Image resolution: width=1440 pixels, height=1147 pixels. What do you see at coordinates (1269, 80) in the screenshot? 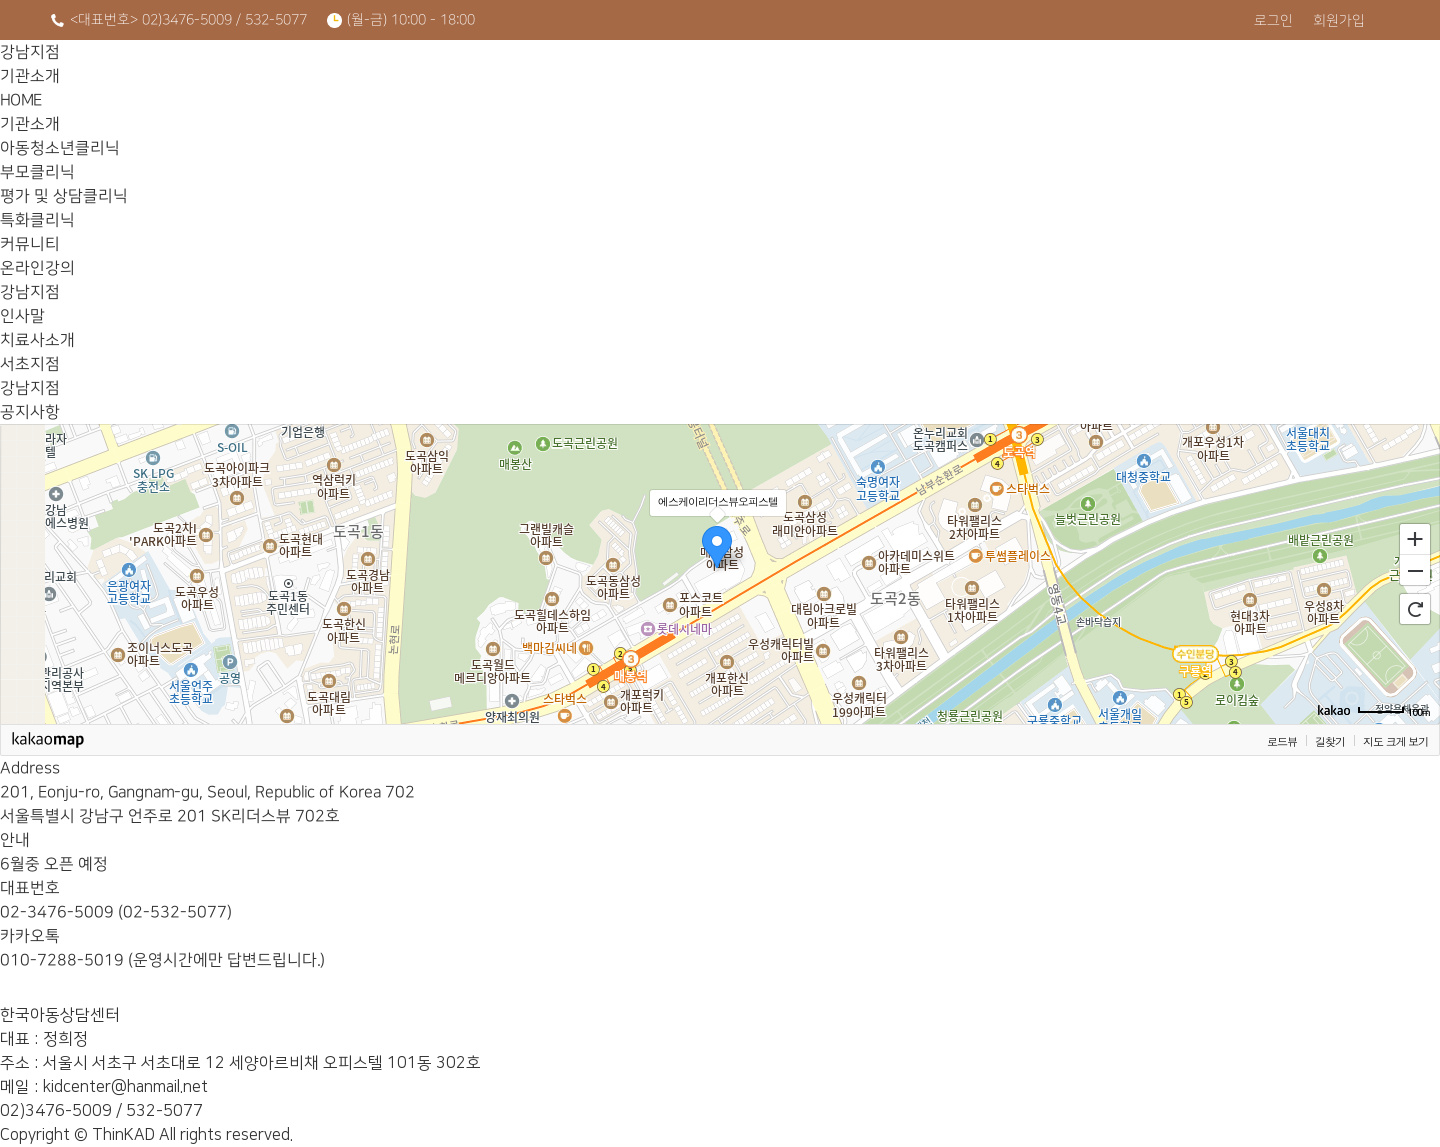
I see `온라인강의` at bounding box center [1269, 80].